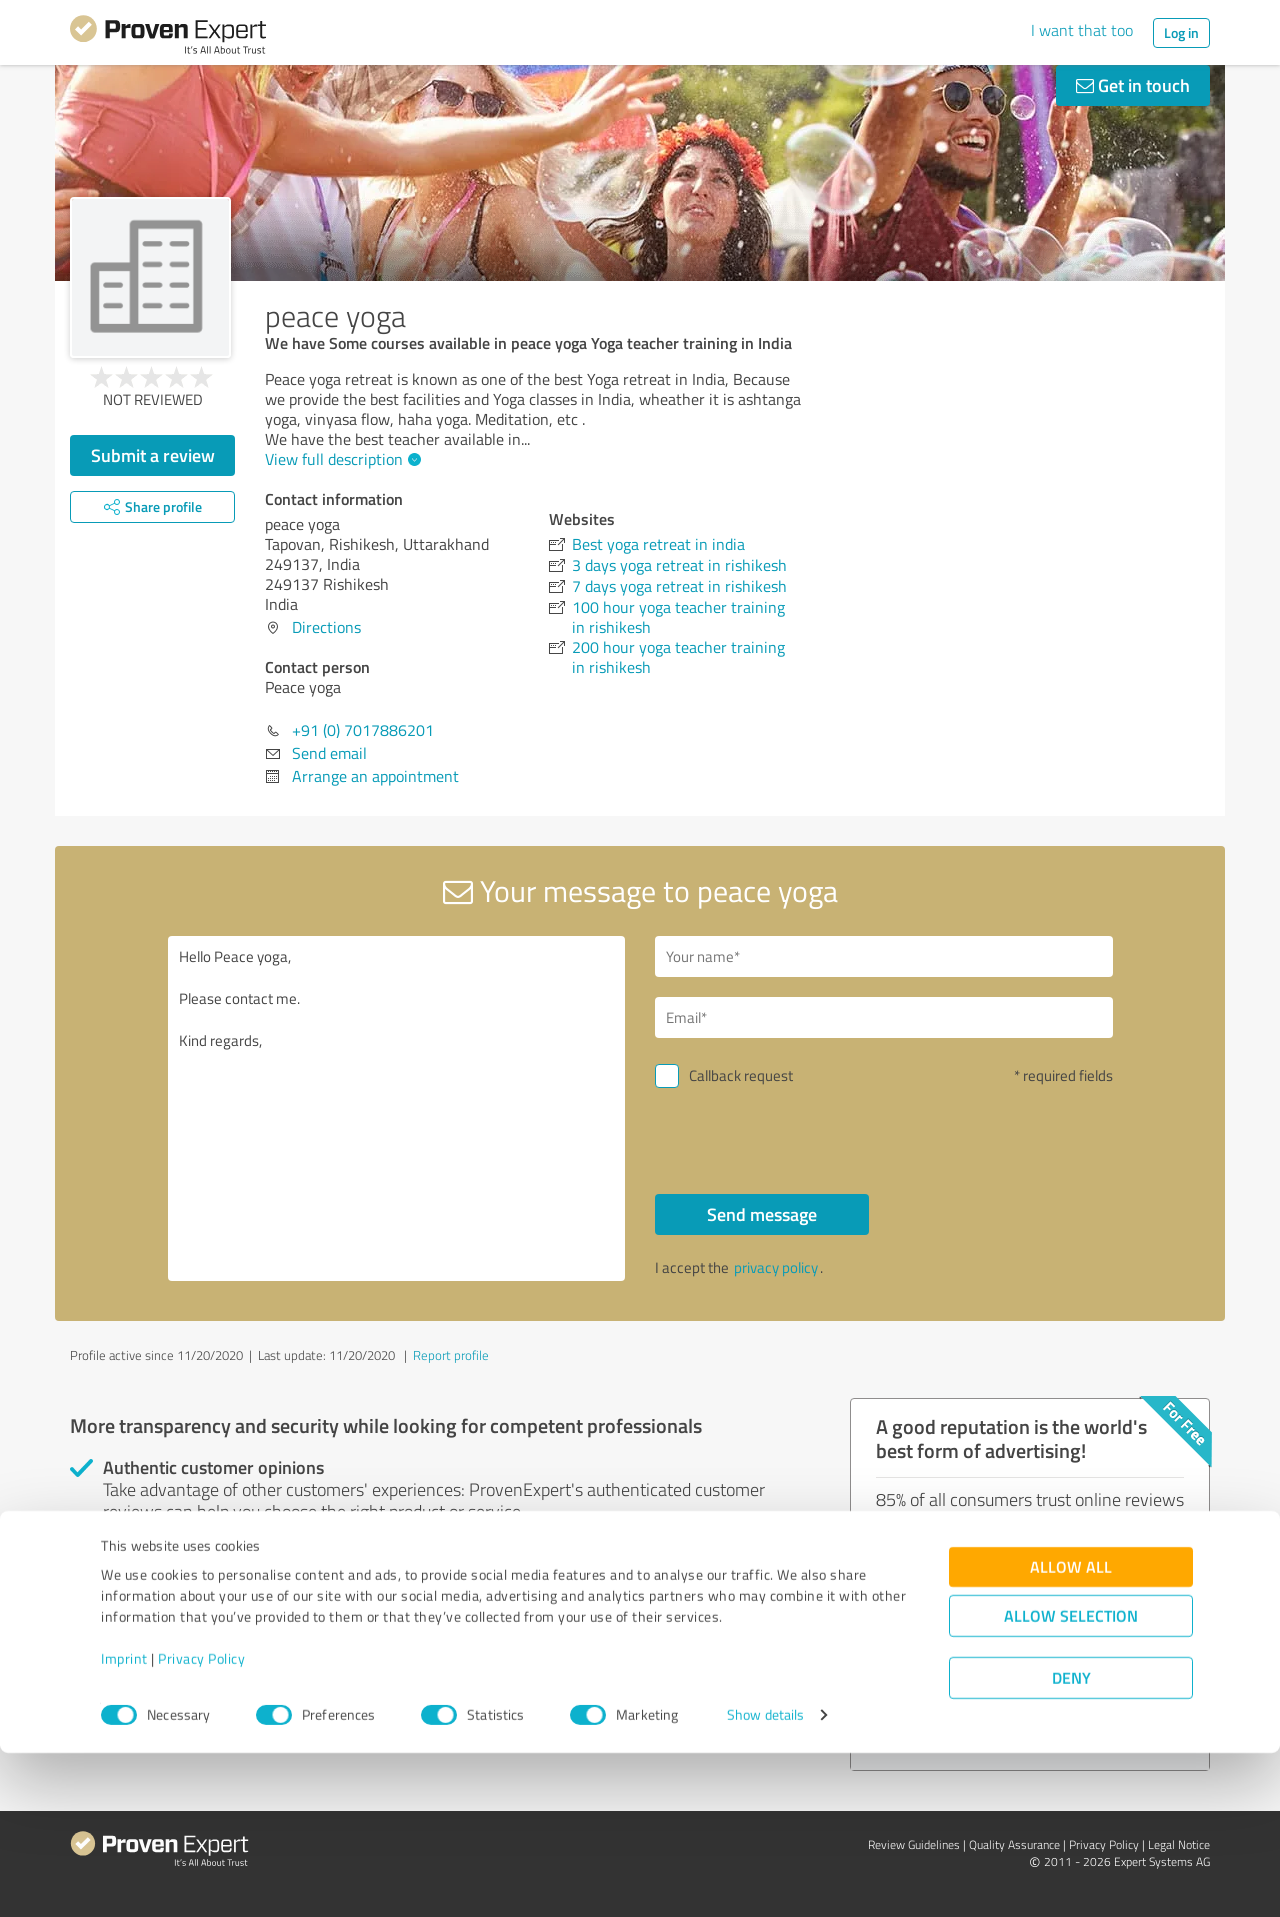 This screenshot has height=1917, width=1280. Describe the element at coordinates (1071, 1842) in the screenshot. I see `Deny` at that location.